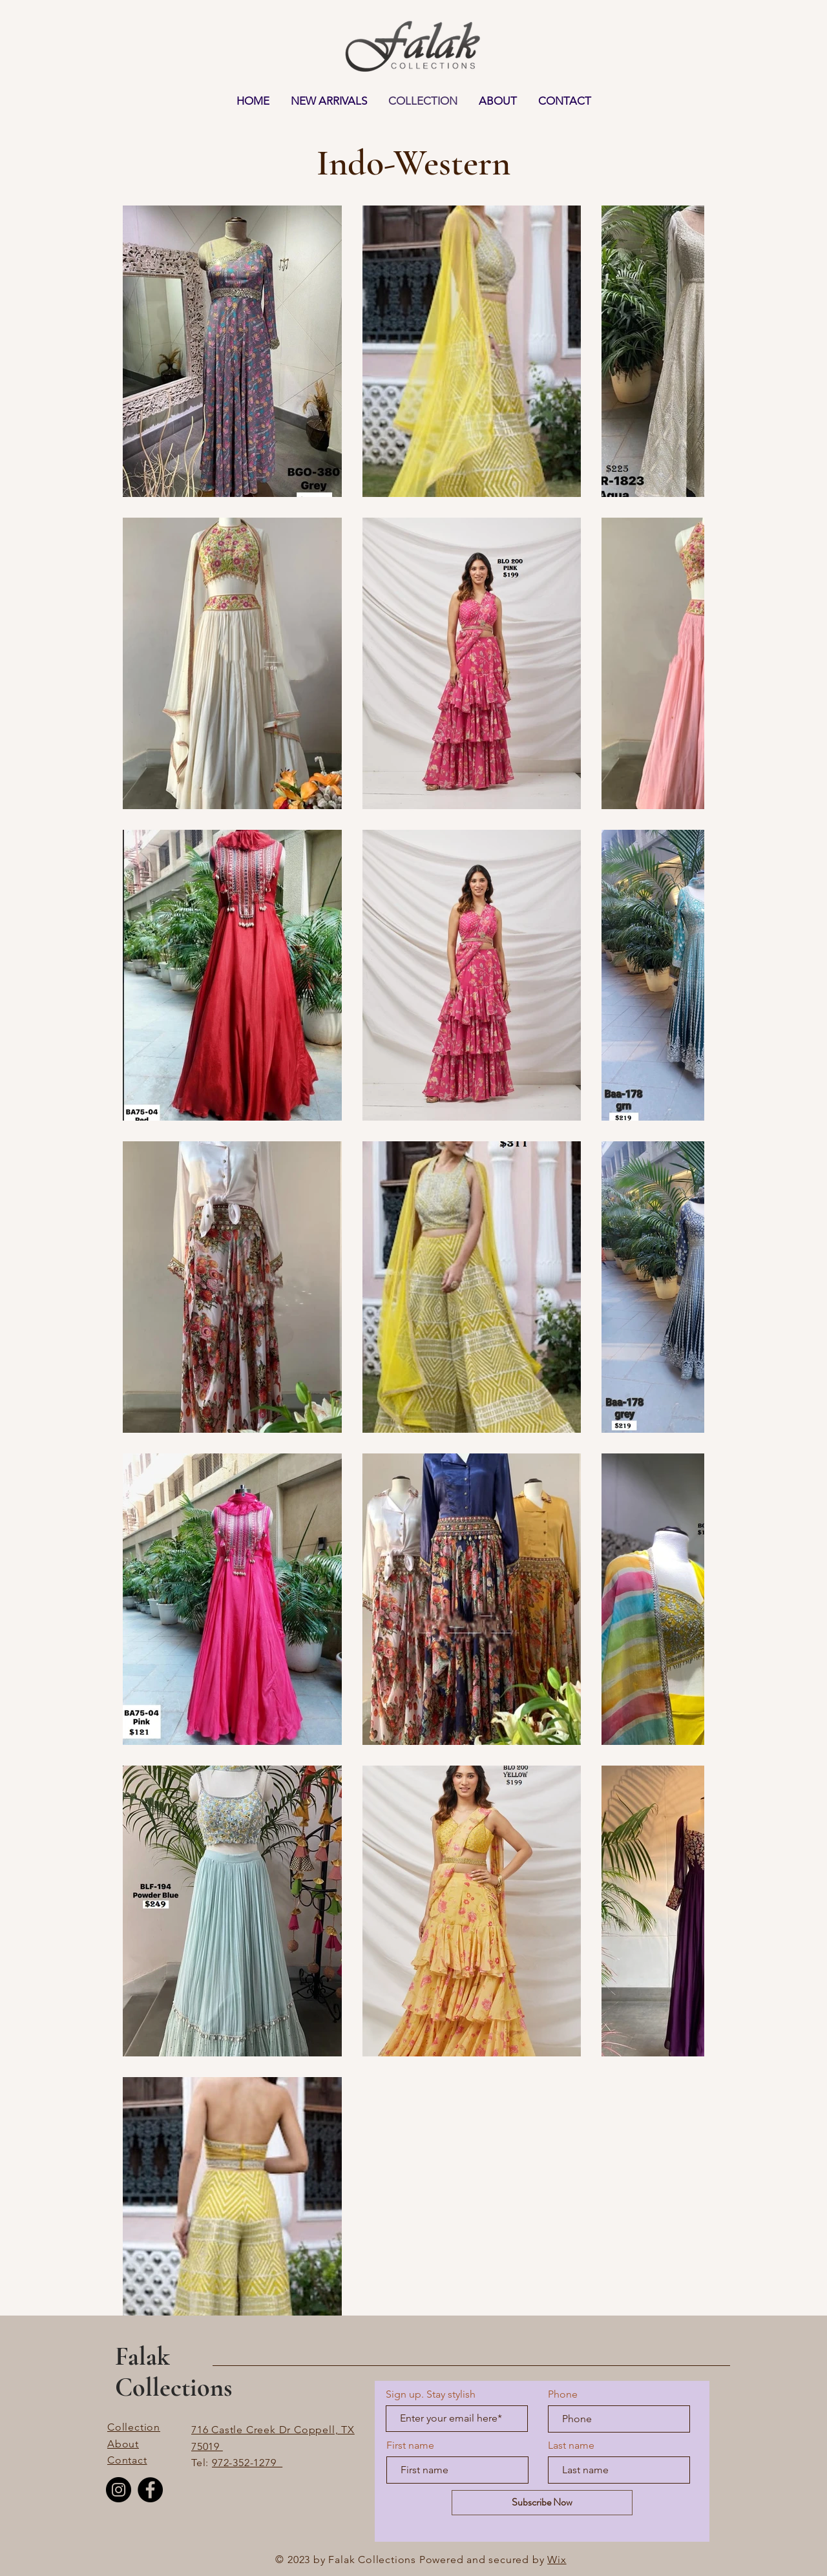 This screenshot has width=827, height=2576. I want to click on Wix, so click(556, 2559).